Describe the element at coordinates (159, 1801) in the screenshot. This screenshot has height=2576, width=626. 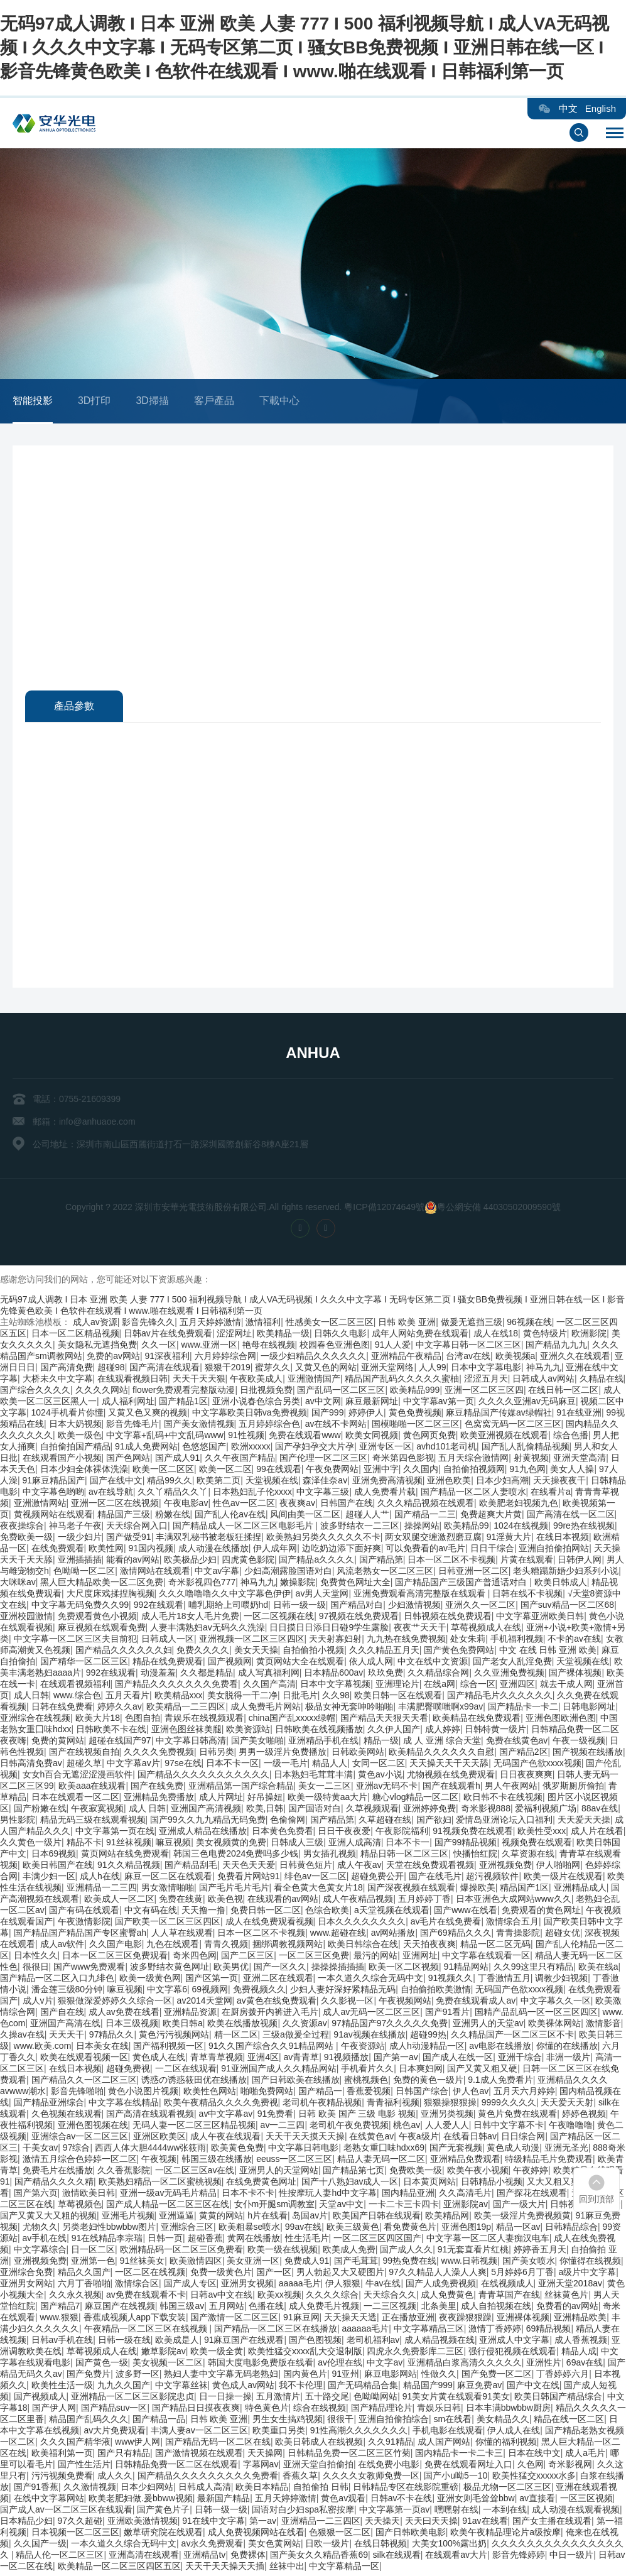
I see `亚洲精品免费播放` at that location.